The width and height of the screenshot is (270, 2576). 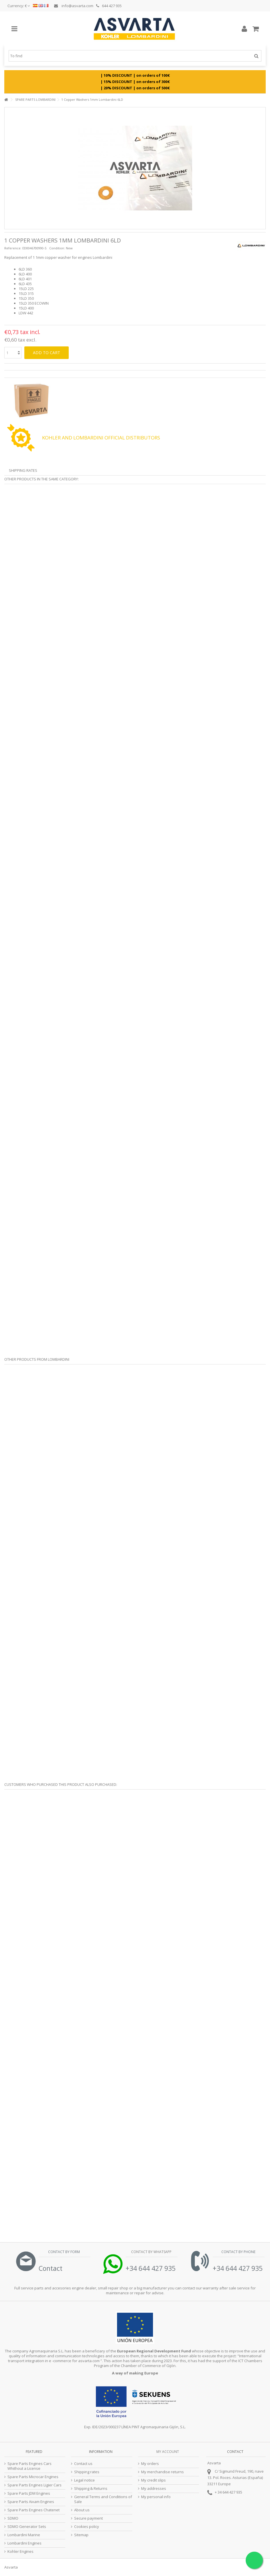 I want to click on My personal info, so click(x=156, y=2496).